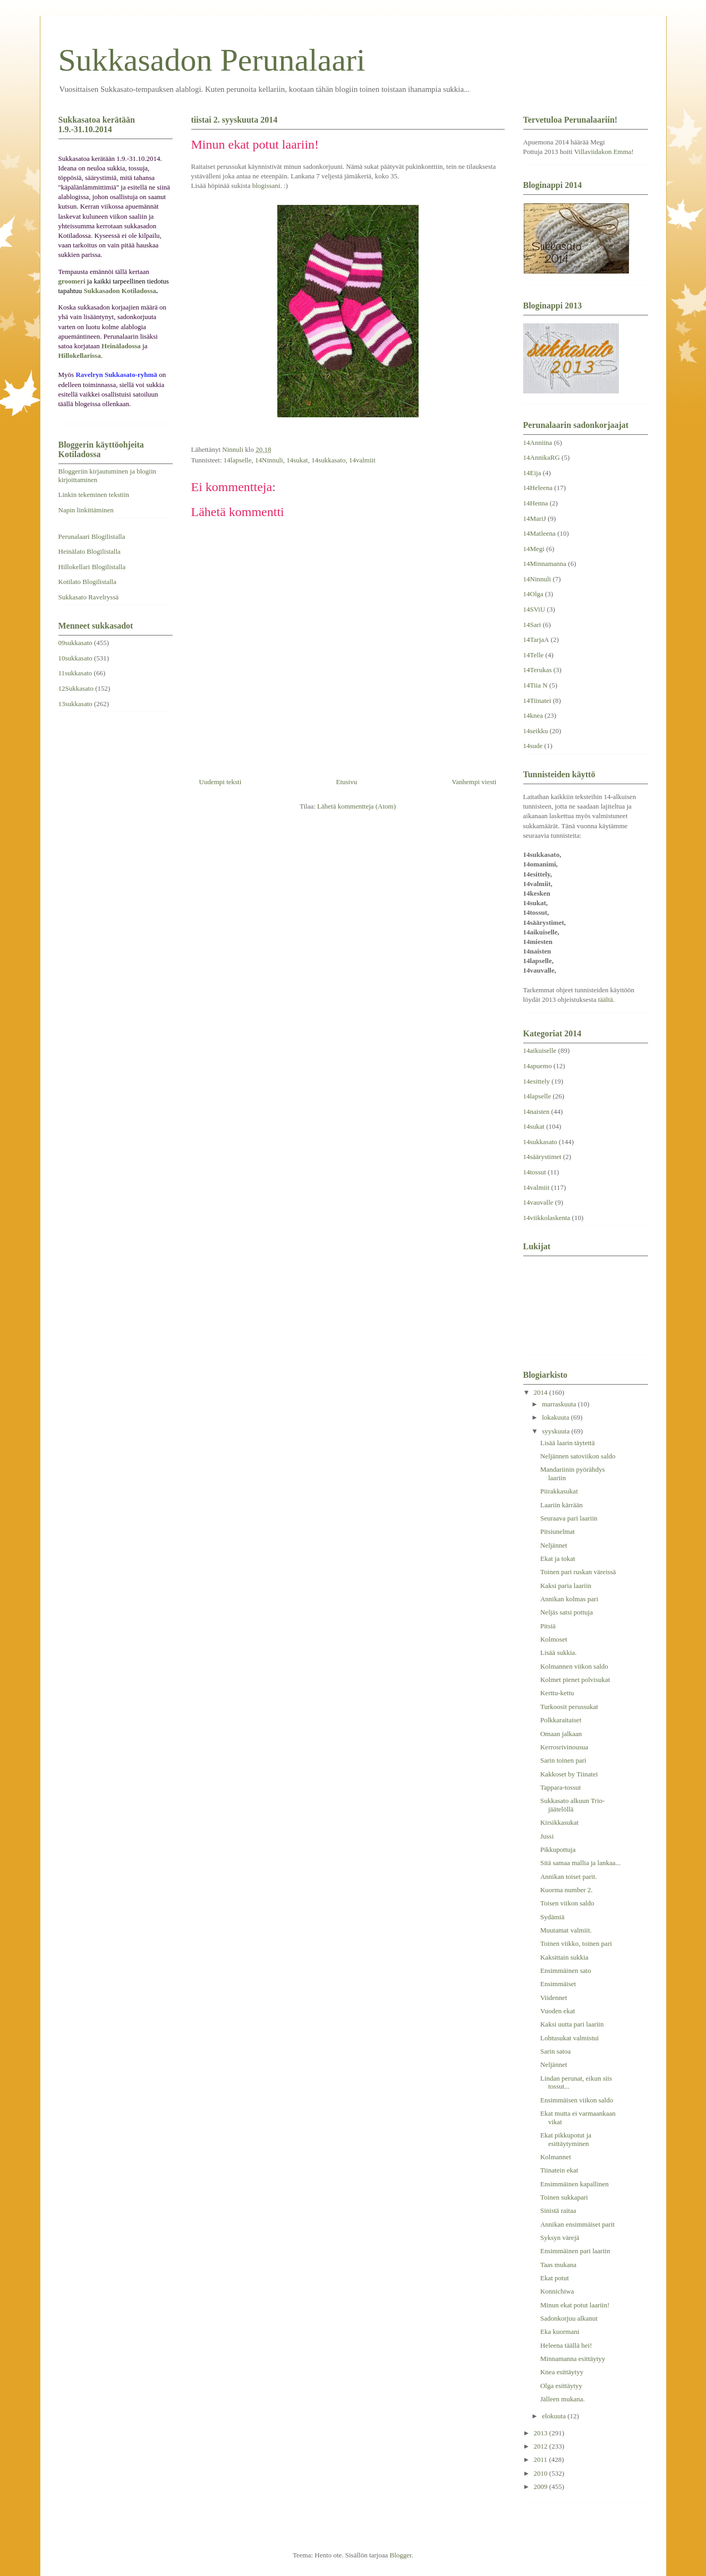  I want to click on Sukkasadon Perunalaari, so click(211, 60).